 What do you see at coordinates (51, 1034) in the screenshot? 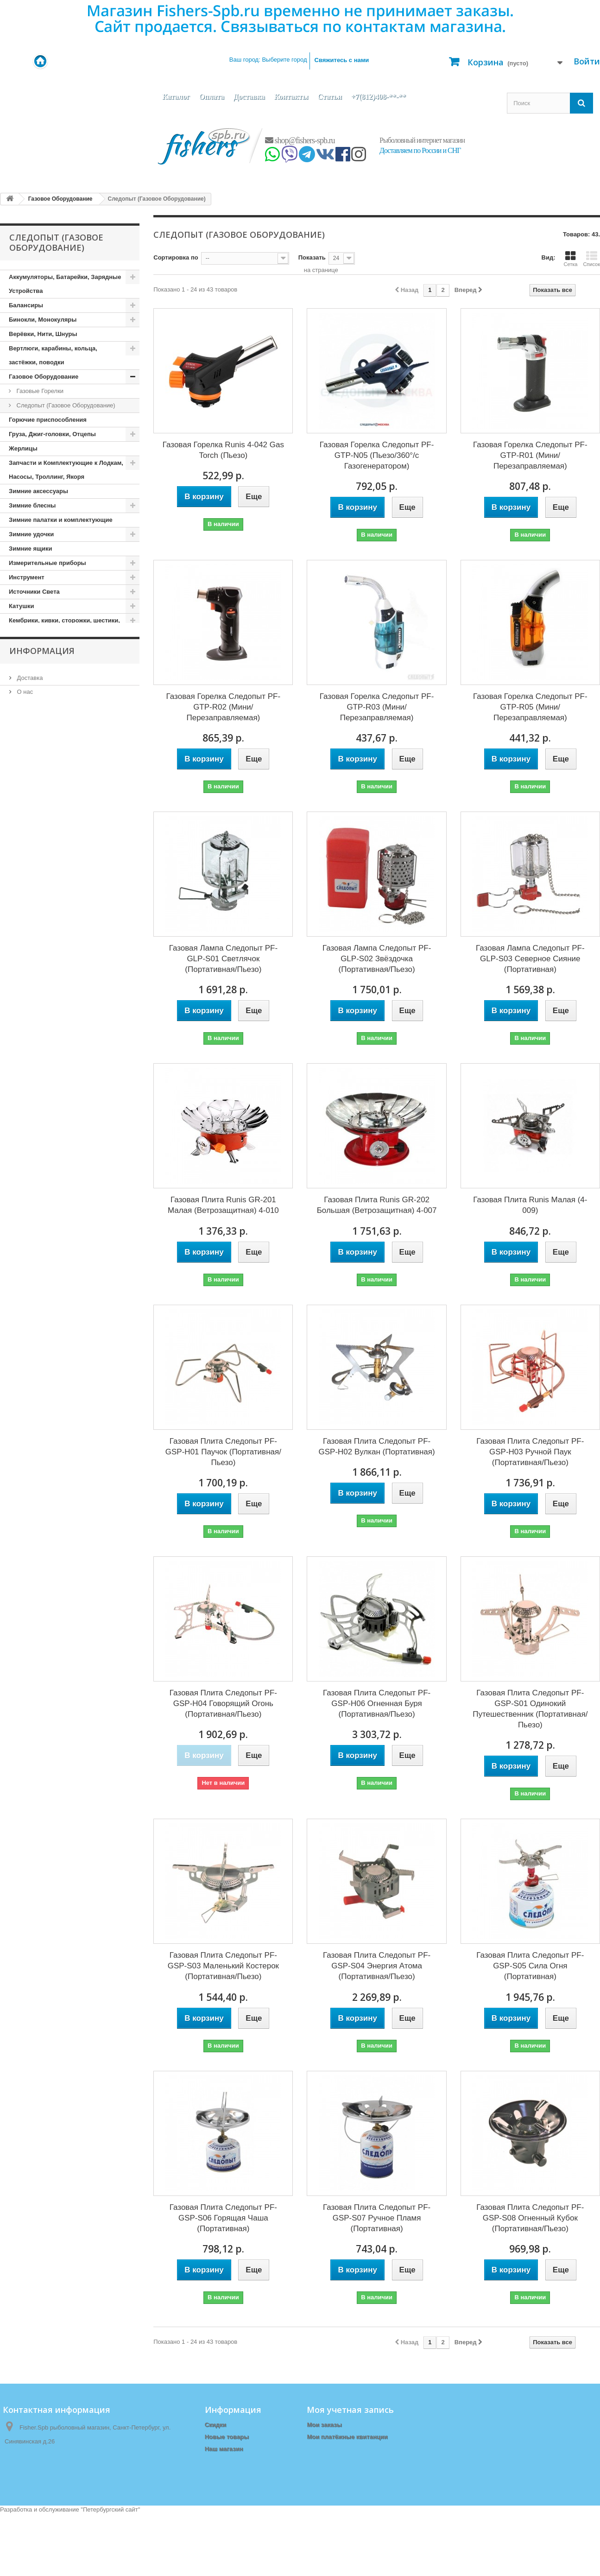
I see `Приспособления для ловли` at bounding box center [51, 1034].